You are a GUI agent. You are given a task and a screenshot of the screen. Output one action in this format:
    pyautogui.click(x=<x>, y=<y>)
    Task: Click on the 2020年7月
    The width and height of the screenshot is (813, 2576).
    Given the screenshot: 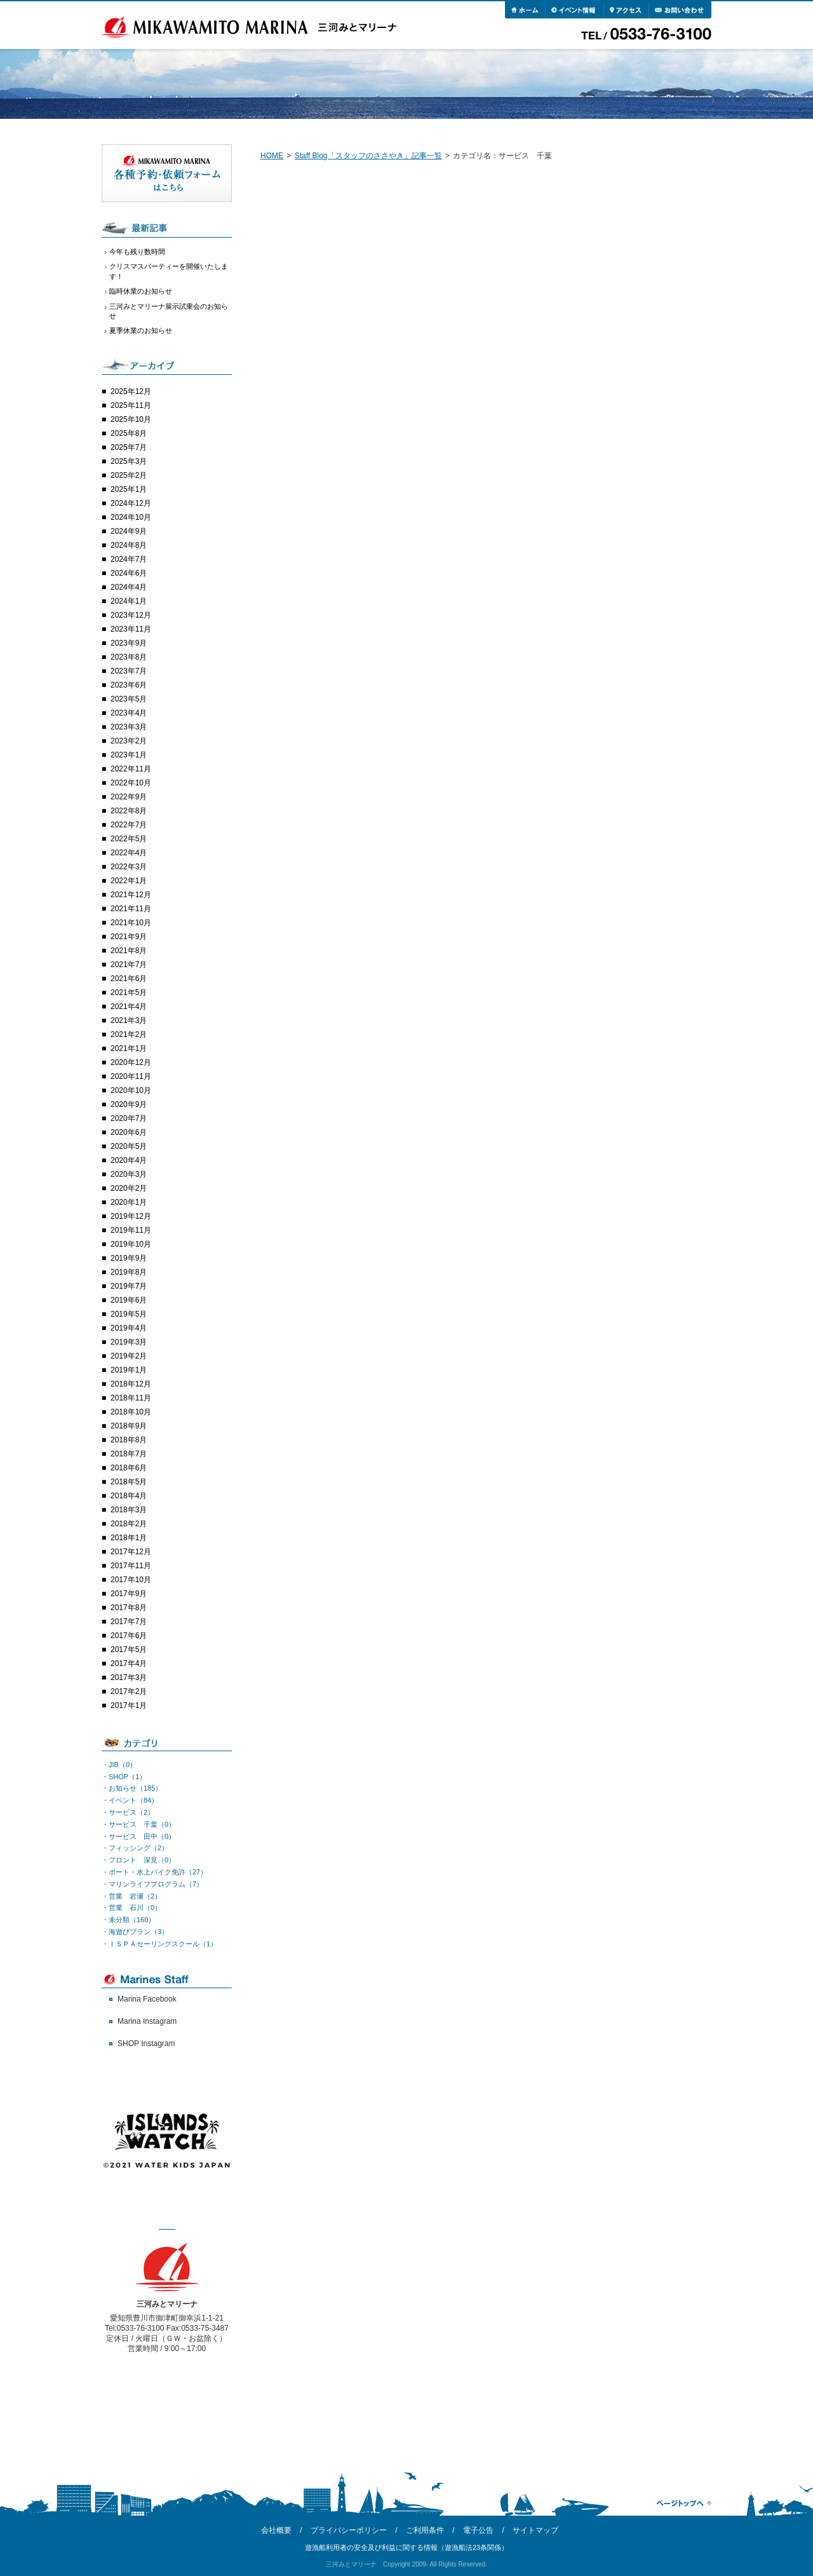 What is the action you would take?
    pyautogui.click(x=129, y=1118)
    